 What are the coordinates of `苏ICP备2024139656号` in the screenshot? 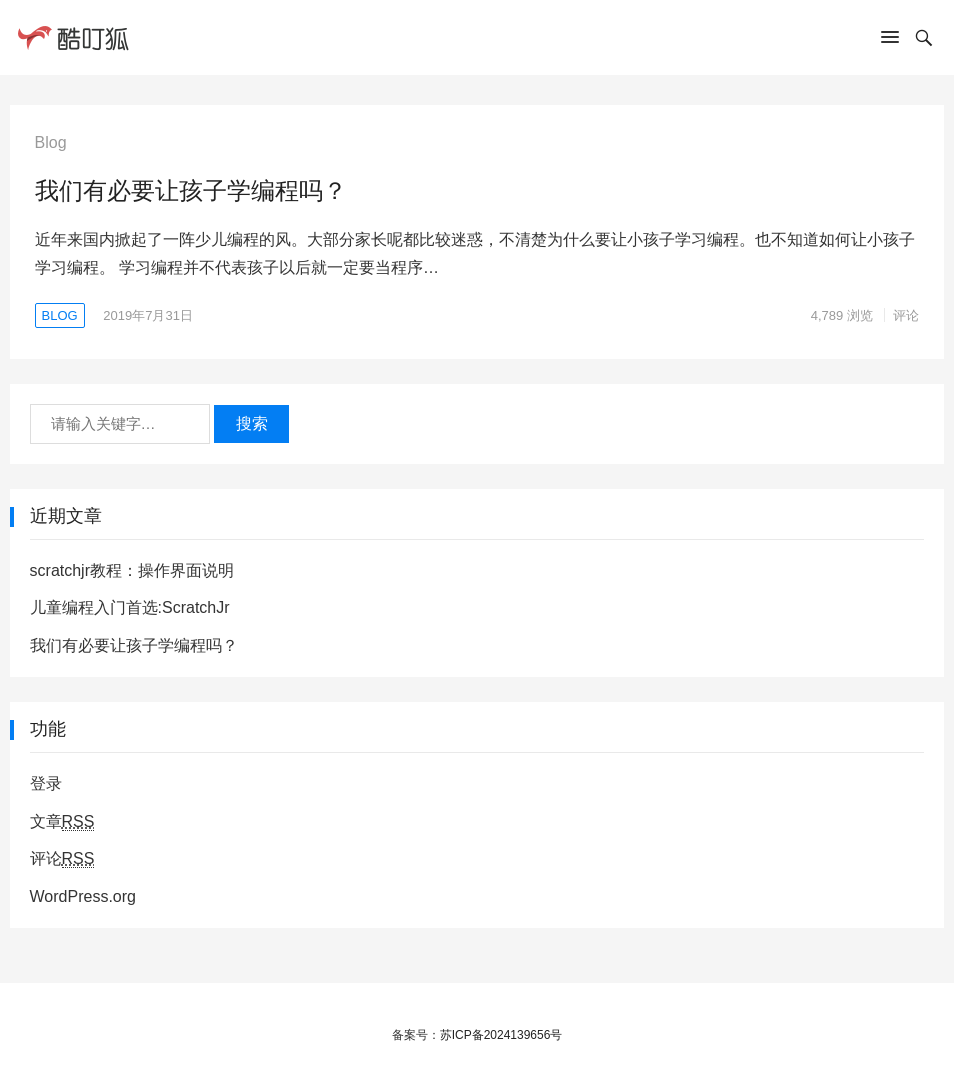 It's located at (501, 1035).